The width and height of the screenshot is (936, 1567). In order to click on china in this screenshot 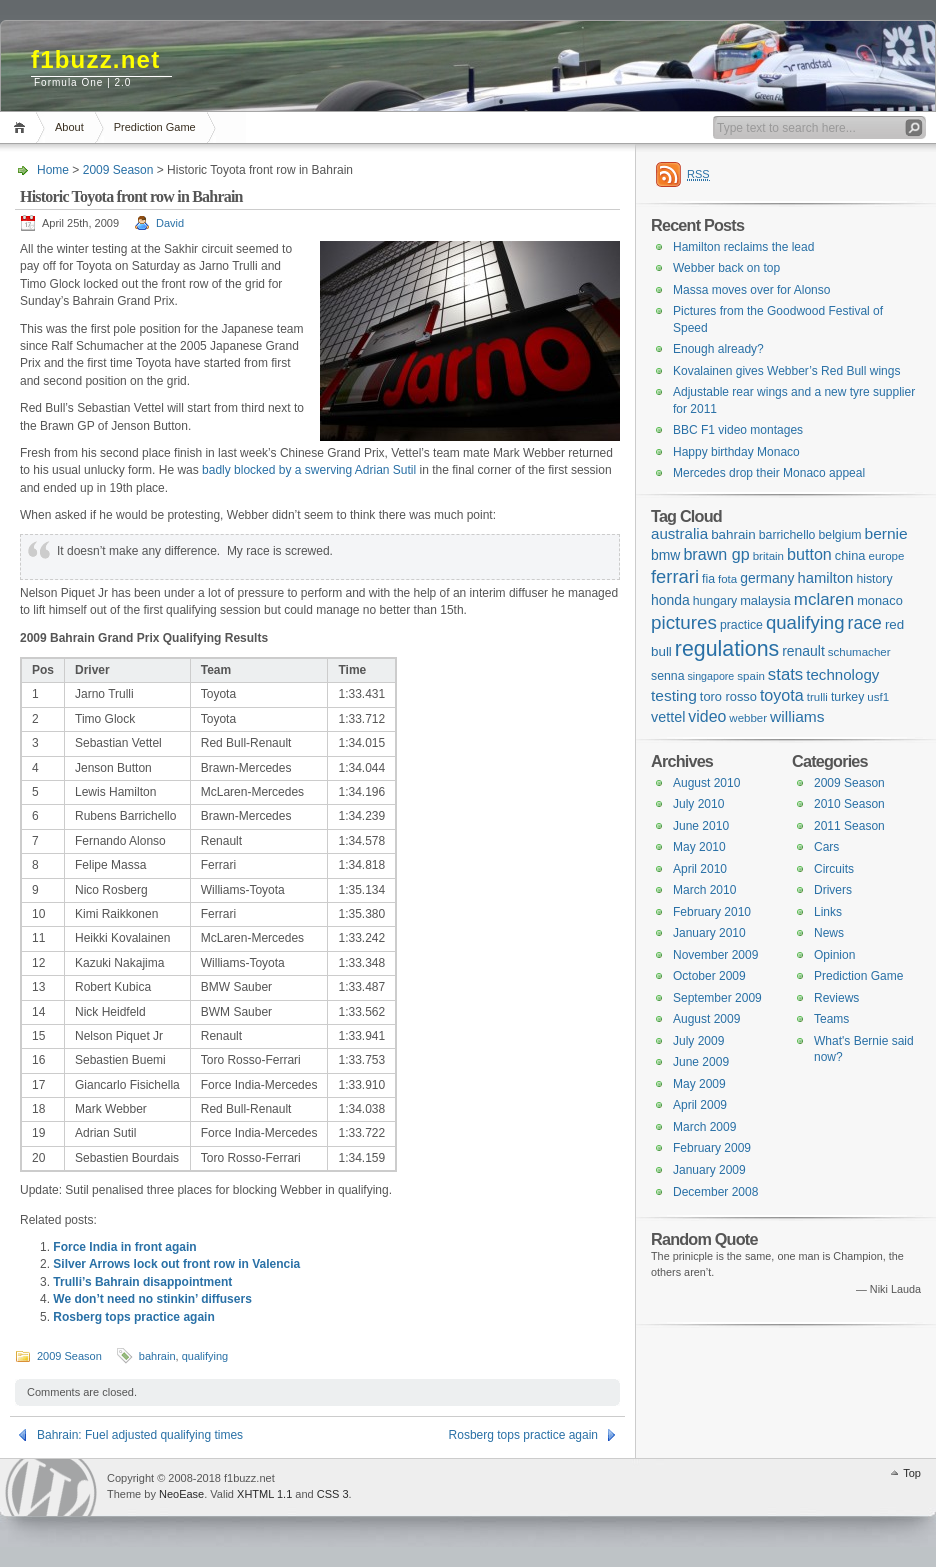, I will do `click(850, 555)`.